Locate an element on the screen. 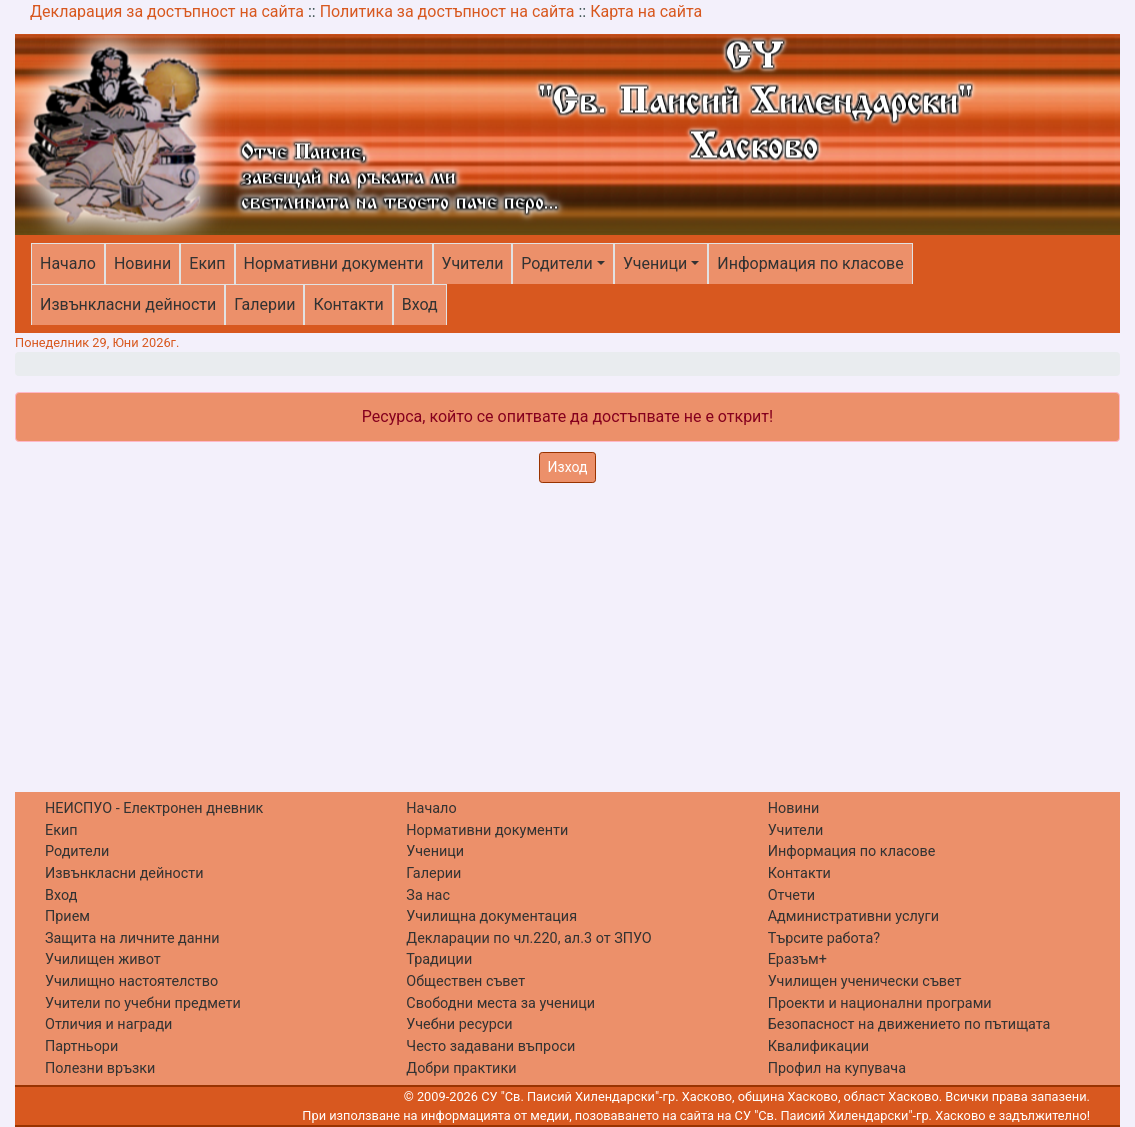 The width and height of the screenshot is (1135, 1127). Изход is located at coordinates (568, 467).